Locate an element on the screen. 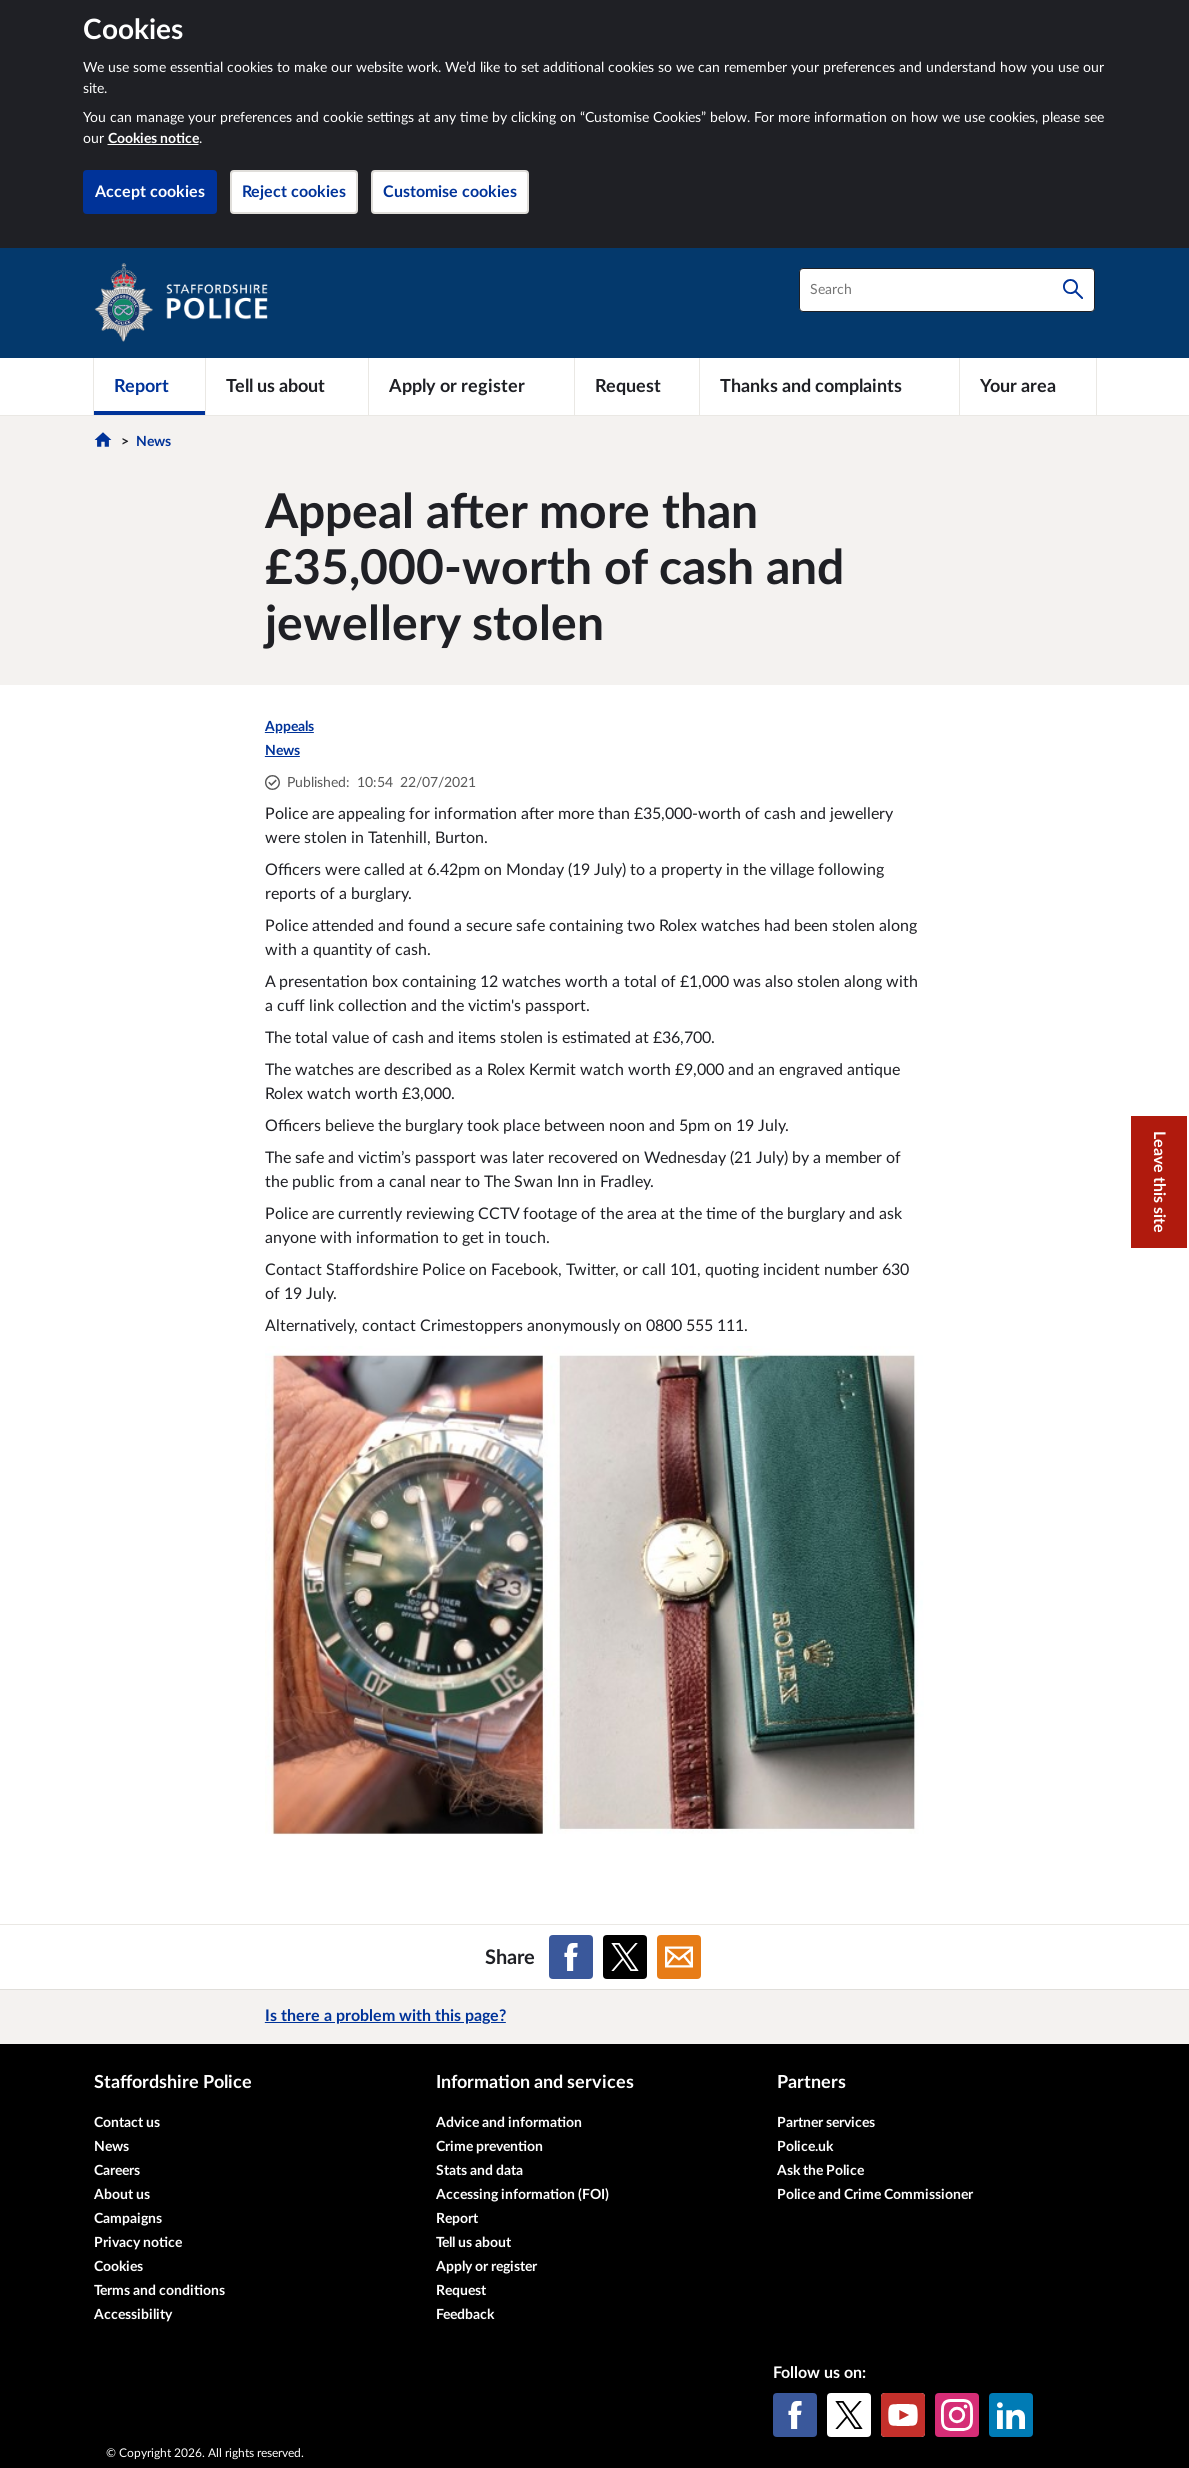 This screenshot has width=1189, height=2468. Partner services is located at coordinates (826, 2123).